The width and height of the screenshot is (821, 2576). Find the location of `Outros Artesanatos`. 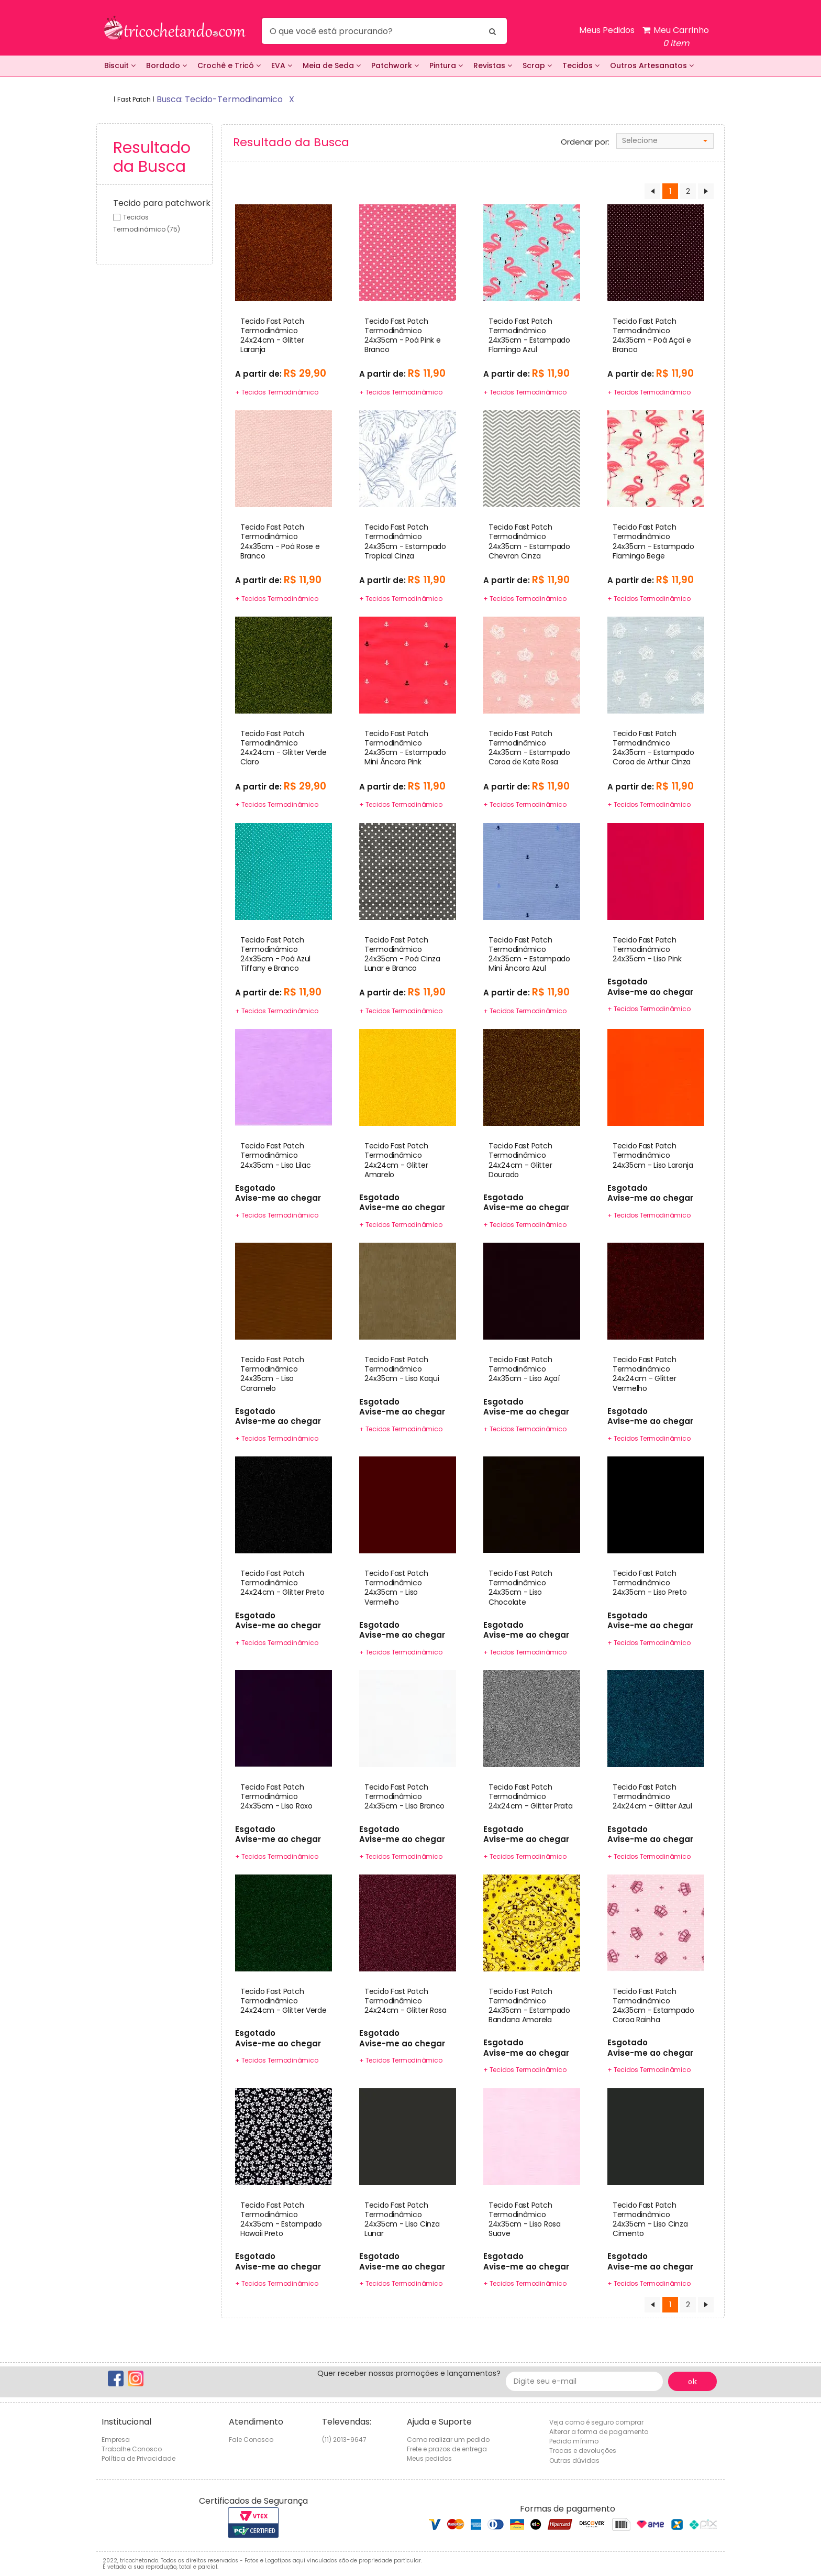

Outros Artesanatos is located at coordinates (652, 65).